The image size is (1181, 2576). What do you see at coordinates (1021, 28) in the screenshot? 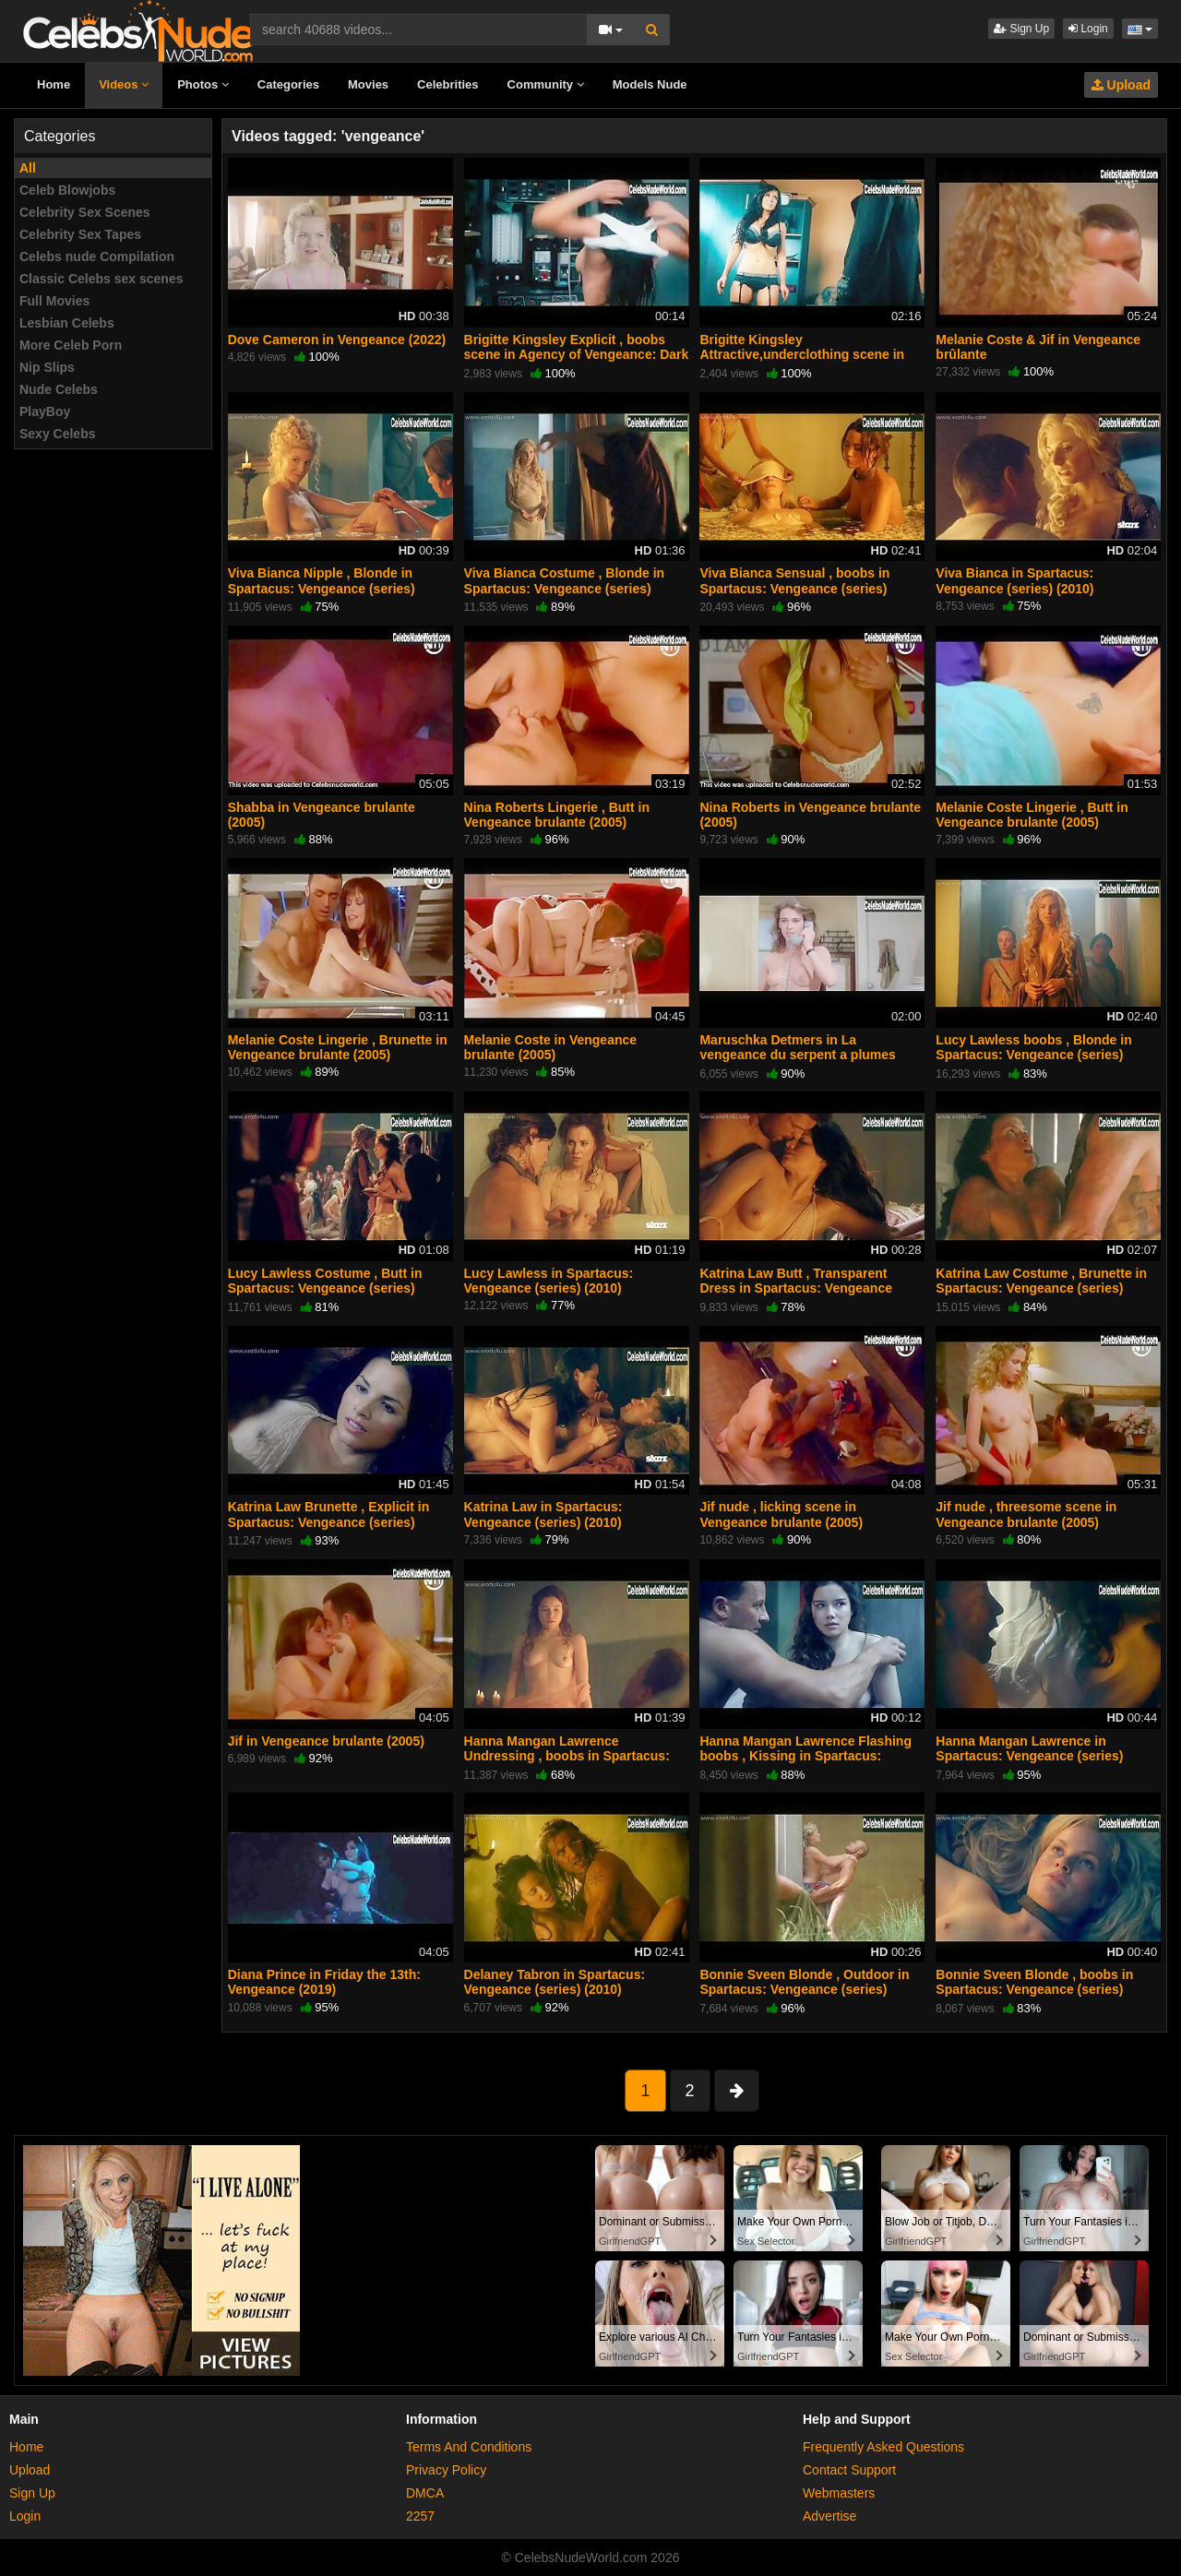
I see `Sign Up` at bounding box center [1021, 28].